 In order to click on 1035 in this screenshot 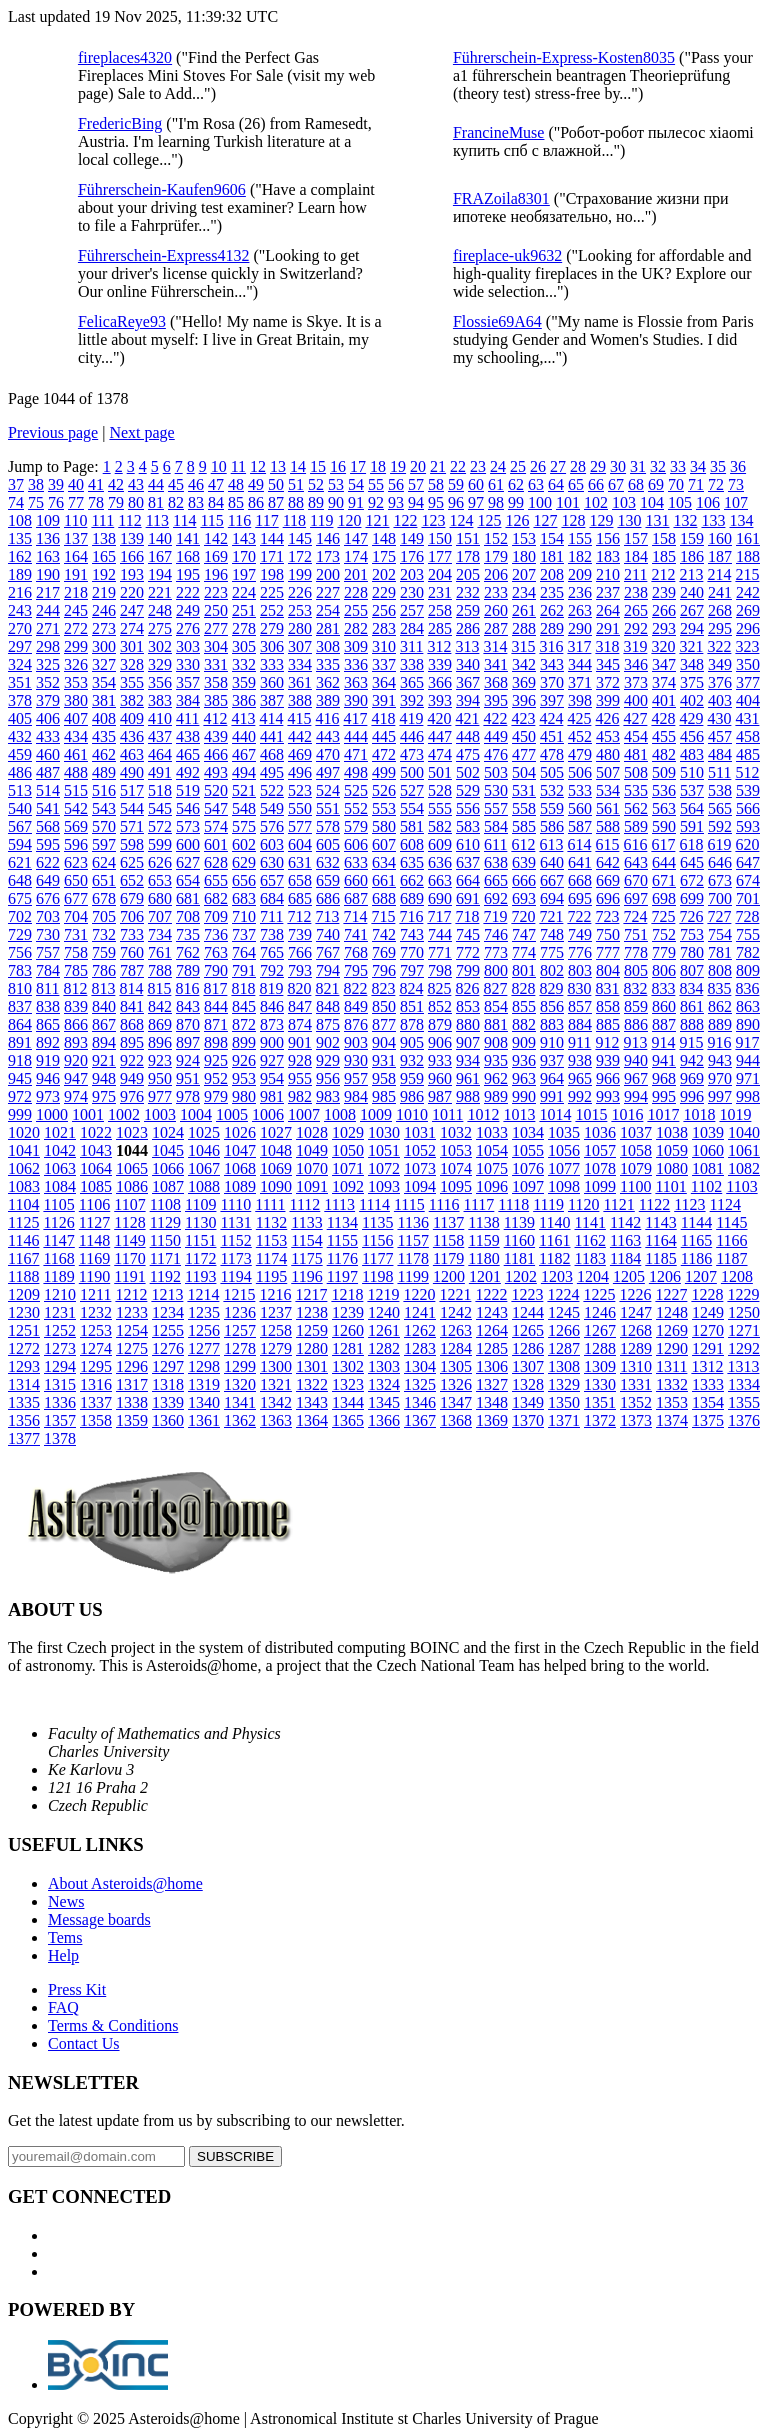, I will do `click(564, 1132)`.